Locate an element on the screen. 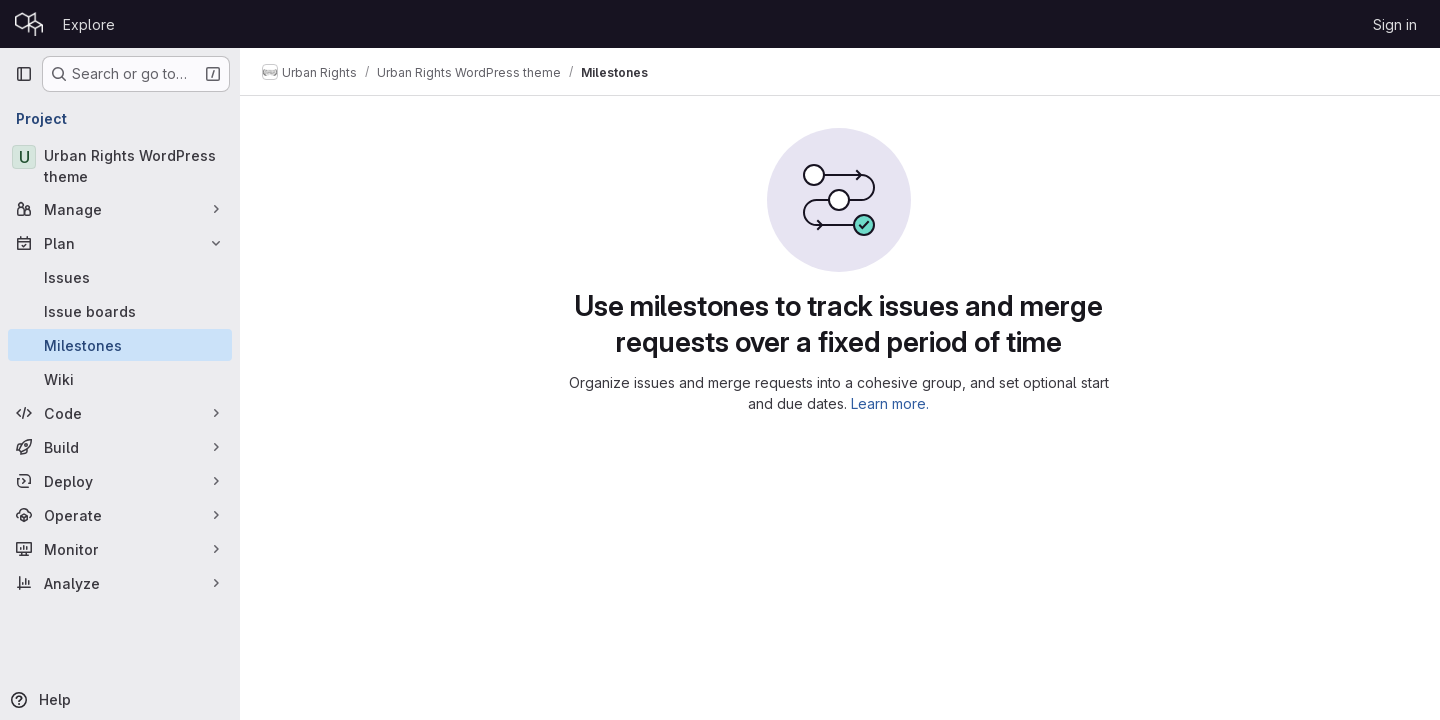  [Milestones] is located at coordinates (120, 345).